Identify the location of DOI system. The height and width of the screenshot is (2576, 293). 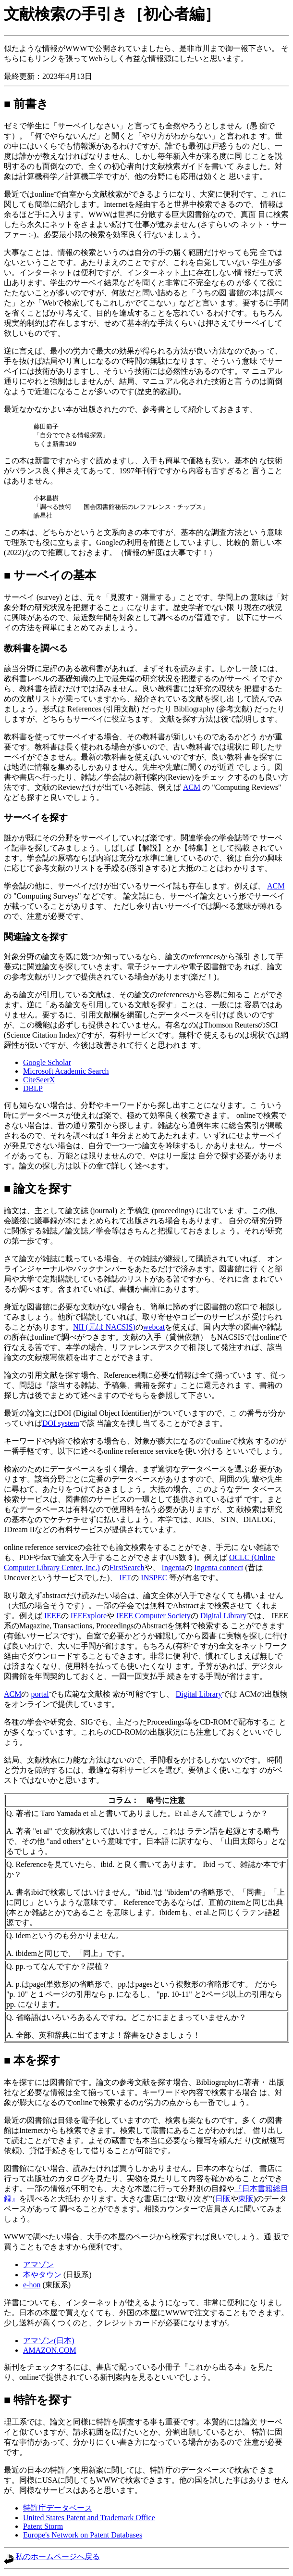
(60, 1426).